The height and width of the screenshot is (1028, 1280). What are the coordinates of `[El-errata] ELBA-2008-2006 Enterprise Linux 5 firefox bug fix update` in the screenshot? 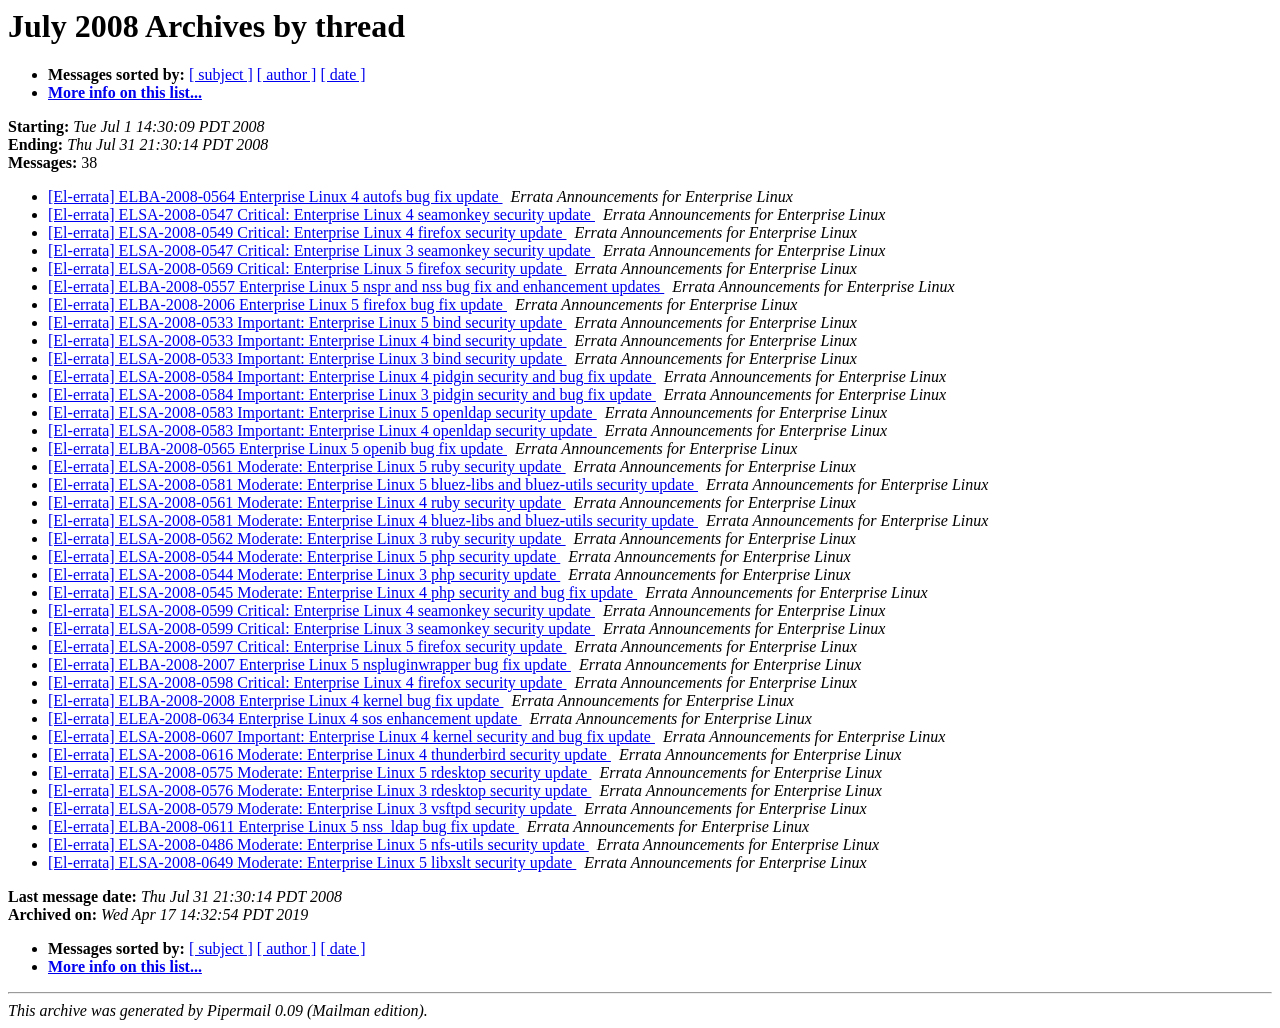 It's located at (277, 304).